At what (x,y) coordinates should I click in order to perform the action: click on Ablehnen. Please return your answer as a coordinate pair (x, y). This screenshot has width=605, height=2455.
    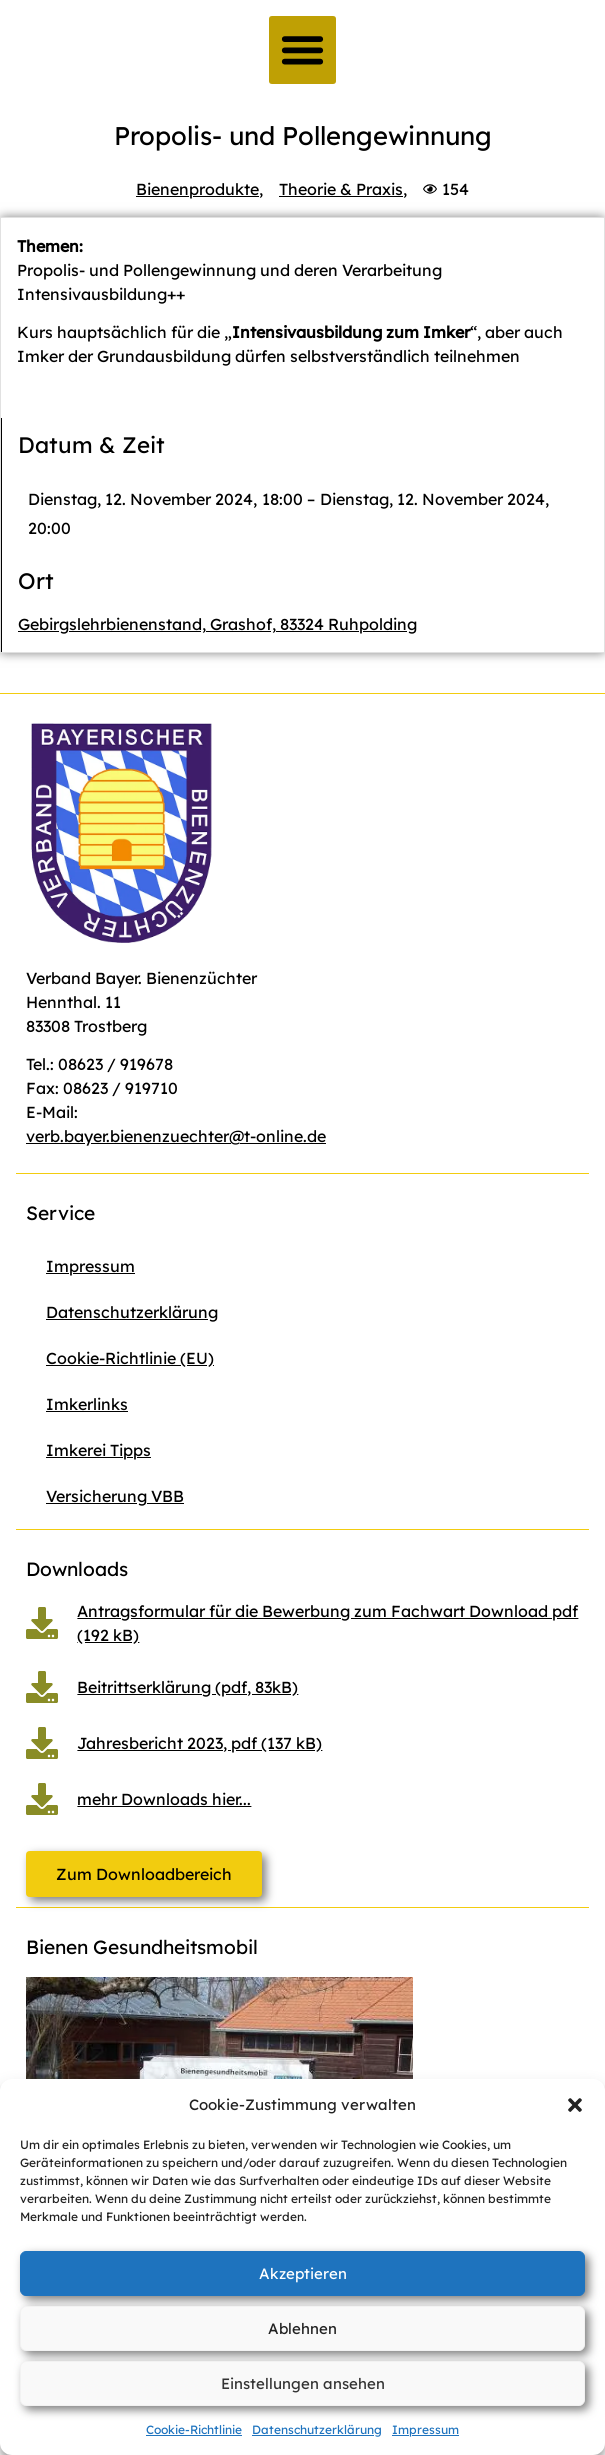
    Looking at the image, I should click on (302, 2328).